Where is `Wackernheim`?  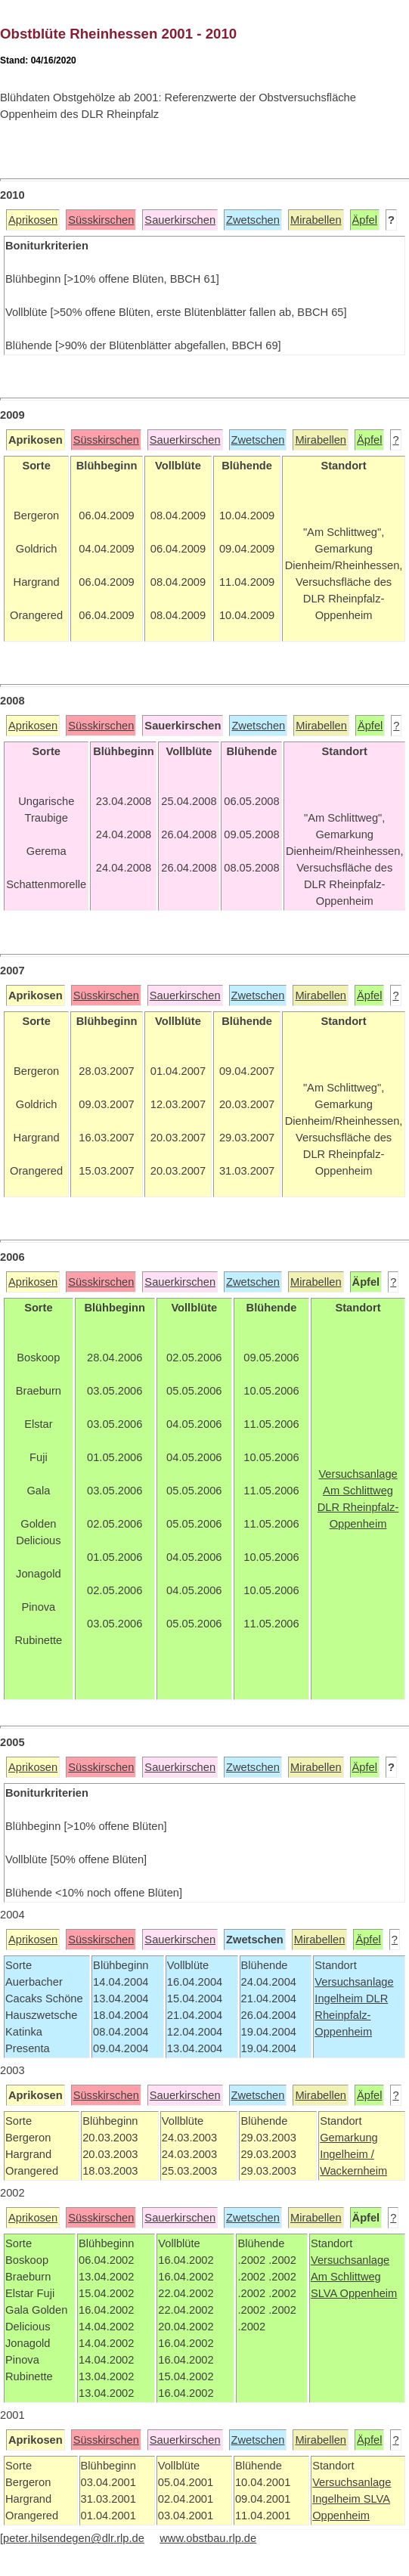
Wackernheim is located at coordinates (353, 2171).